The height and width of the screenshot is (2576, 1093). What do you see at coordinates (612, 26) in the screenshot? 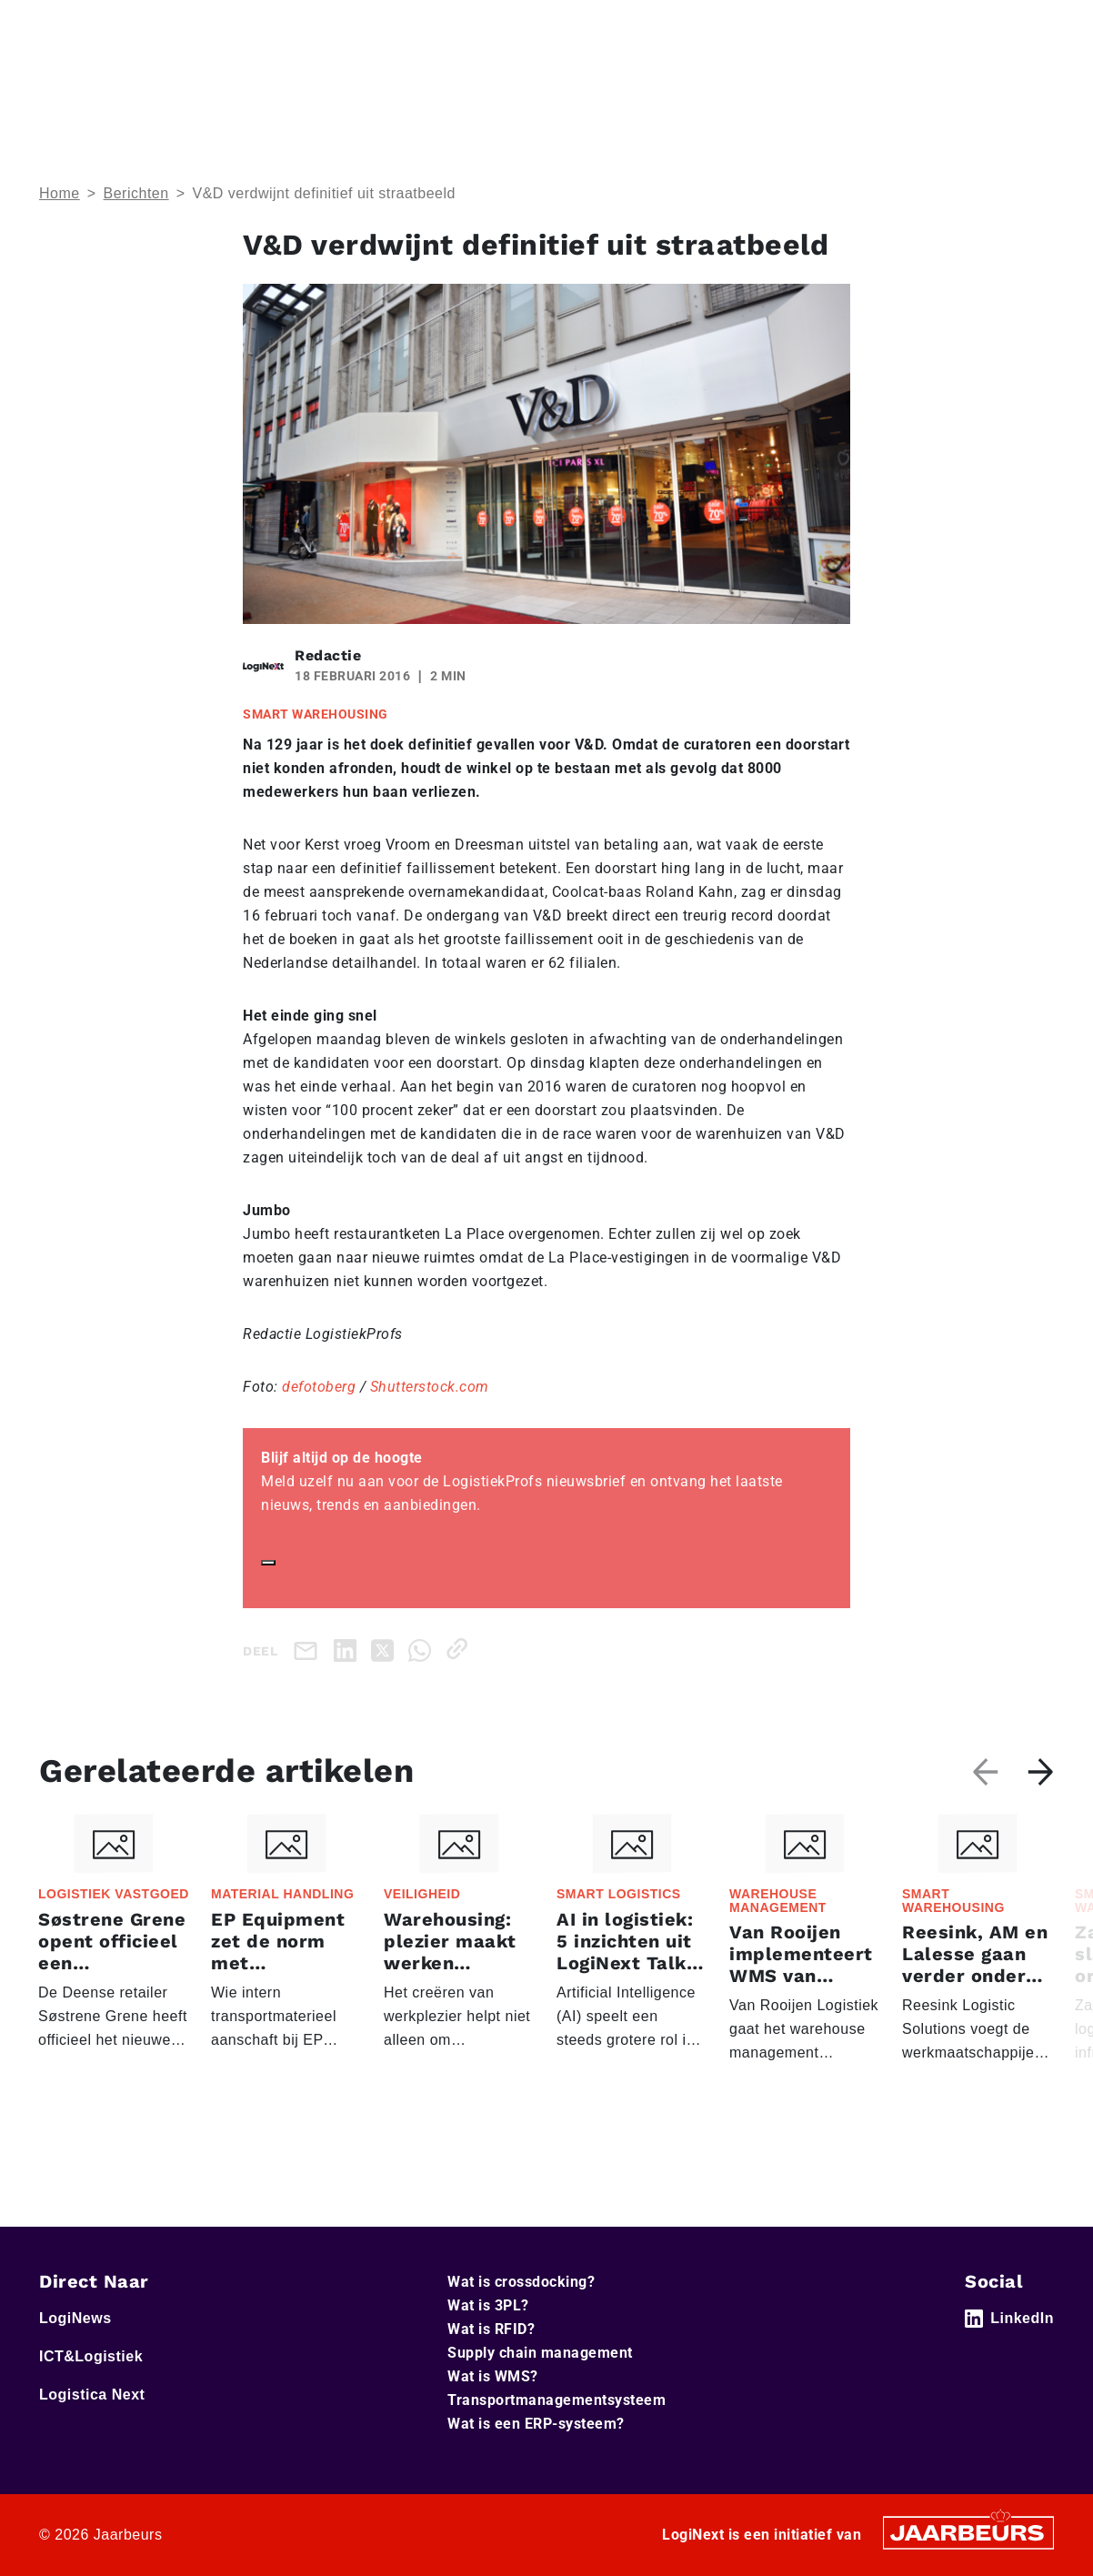
I see `Service & Contact` at bounding box center [612, 26].